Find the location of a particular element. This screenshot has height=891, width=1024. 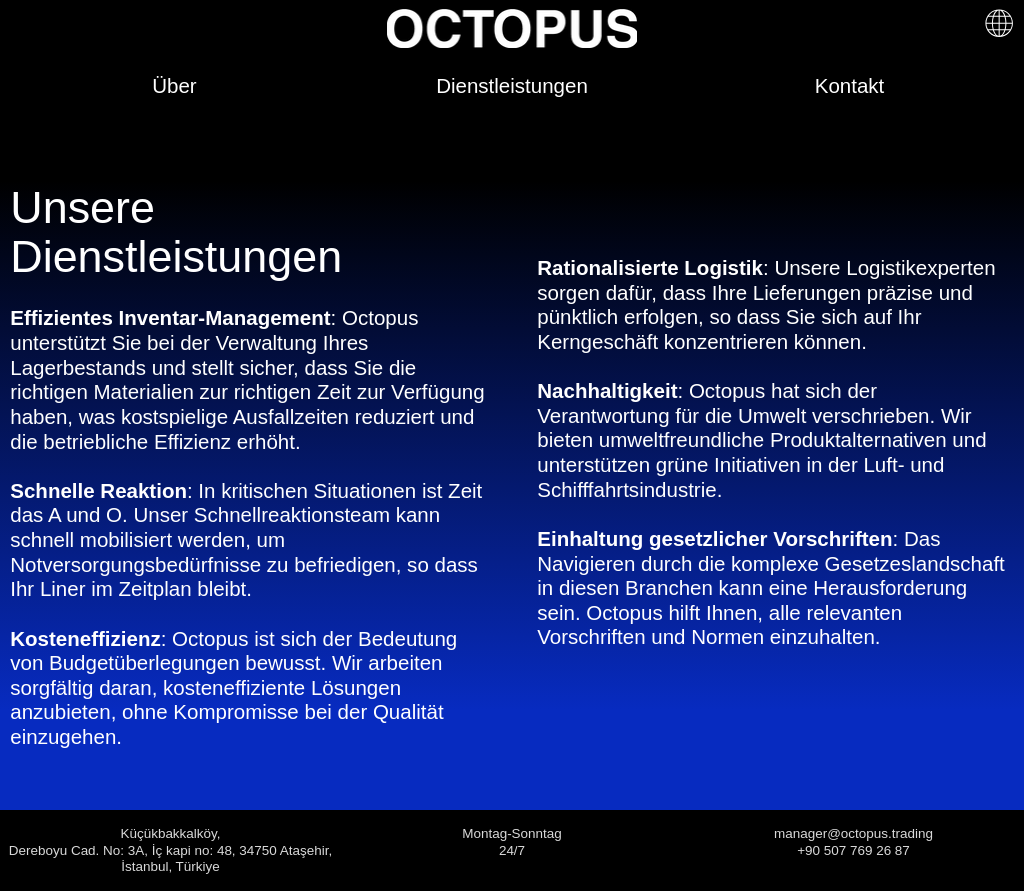

Dienstleistungen is located at coordinates (512, 85).